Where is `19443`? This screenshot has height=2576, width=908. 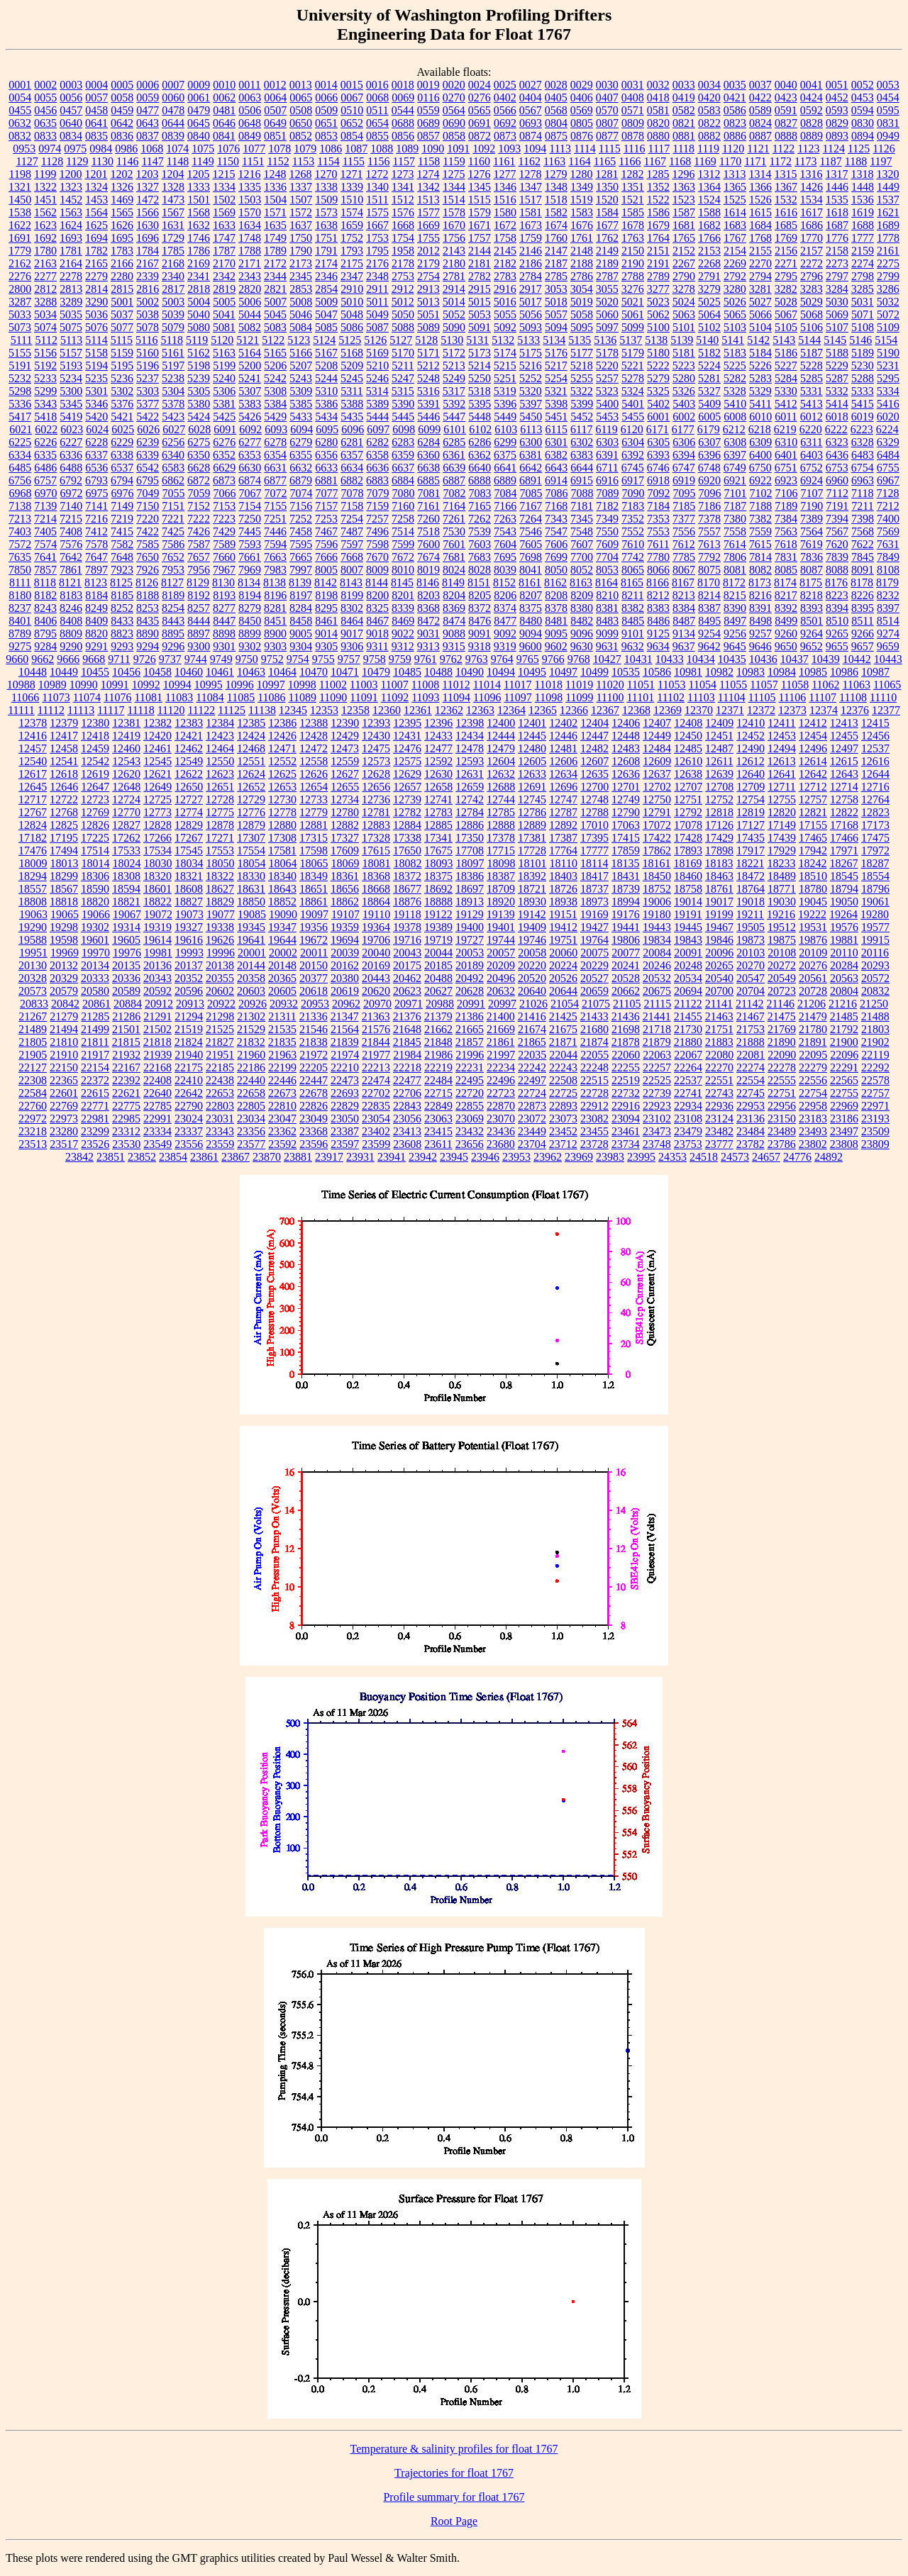
19443 is located at coordinates (657, 927).